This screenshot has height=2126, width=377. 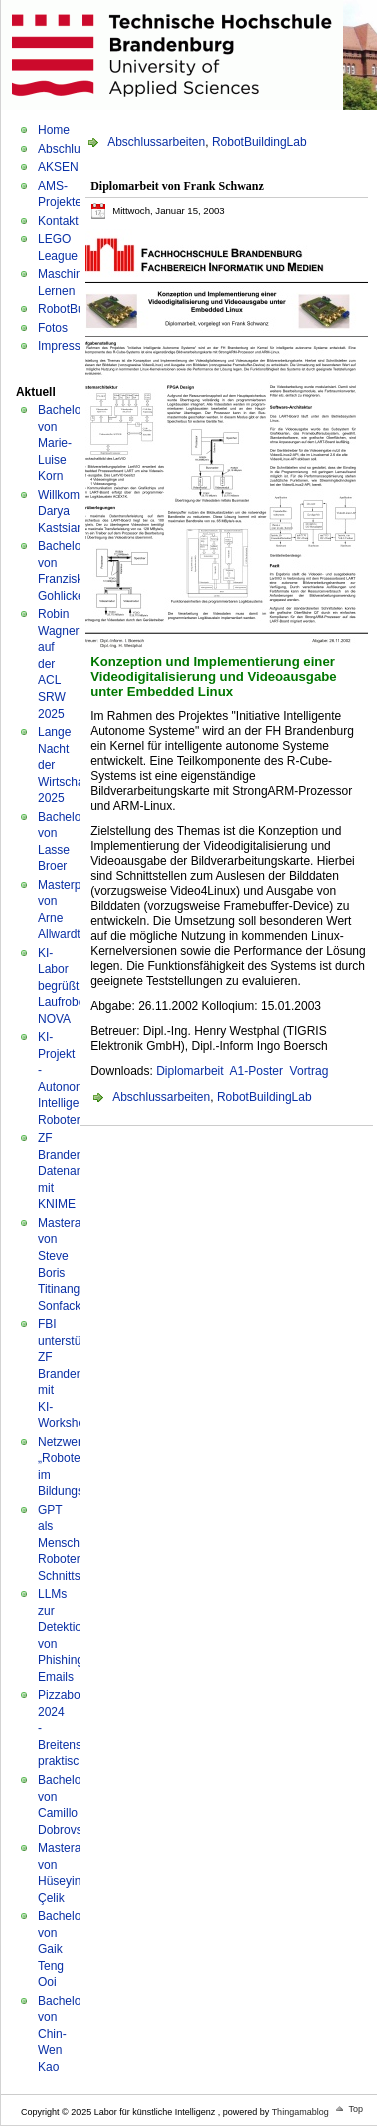 I want to click on Diplomarbeit, so click(x=189, y=1071).